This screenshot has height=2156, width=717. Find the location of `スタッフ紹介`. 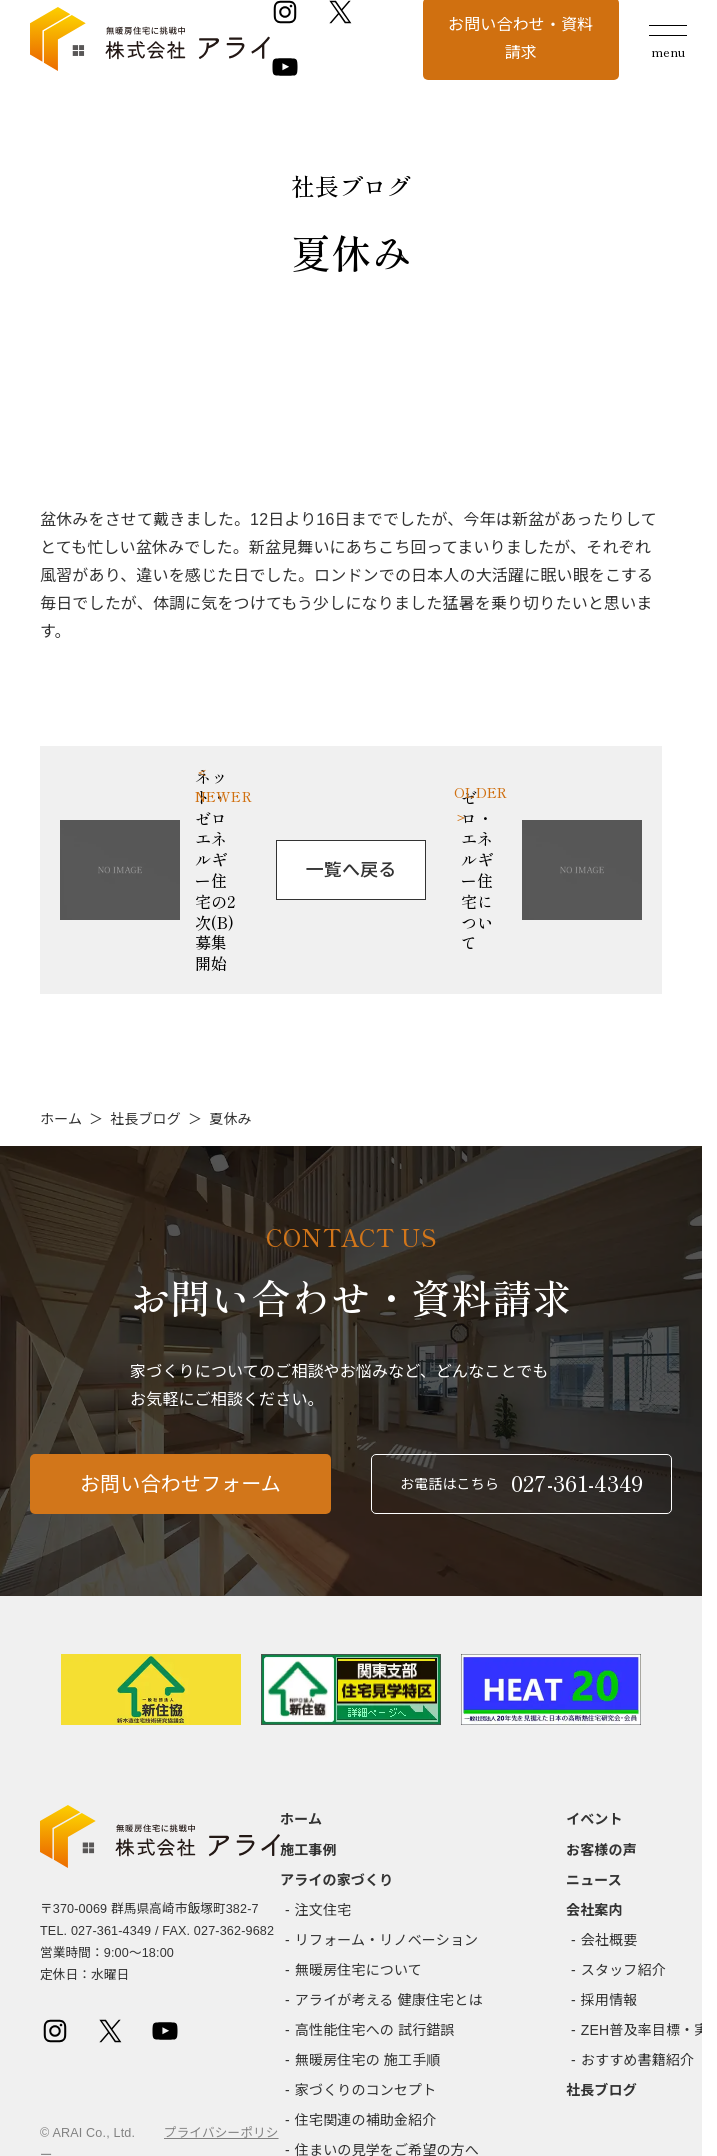

スタッフ紹介 is located at coordinates (623, 1970).